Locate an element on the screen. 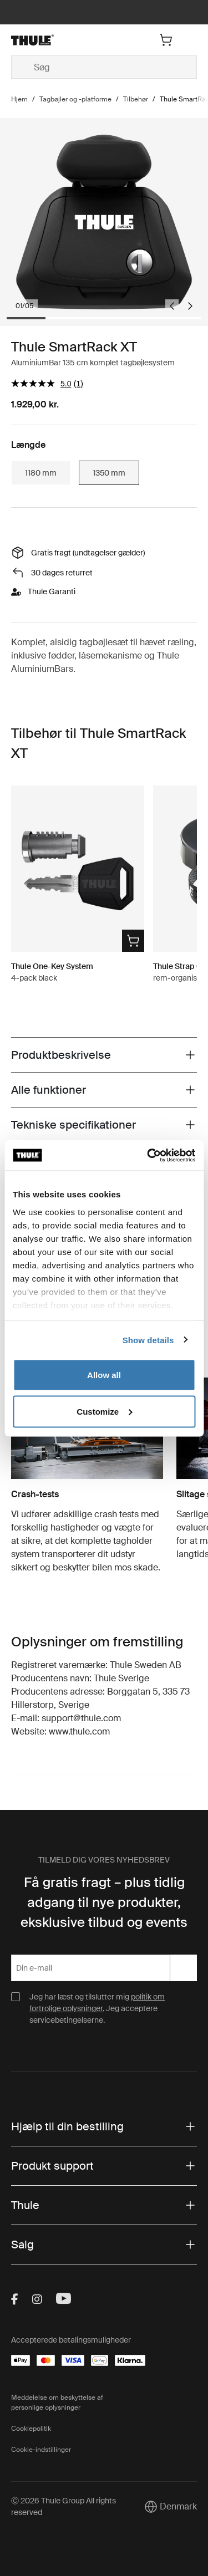  Meddelelse om beskyttelse af personlige oplysninger is located at coordinates (57, 2402).